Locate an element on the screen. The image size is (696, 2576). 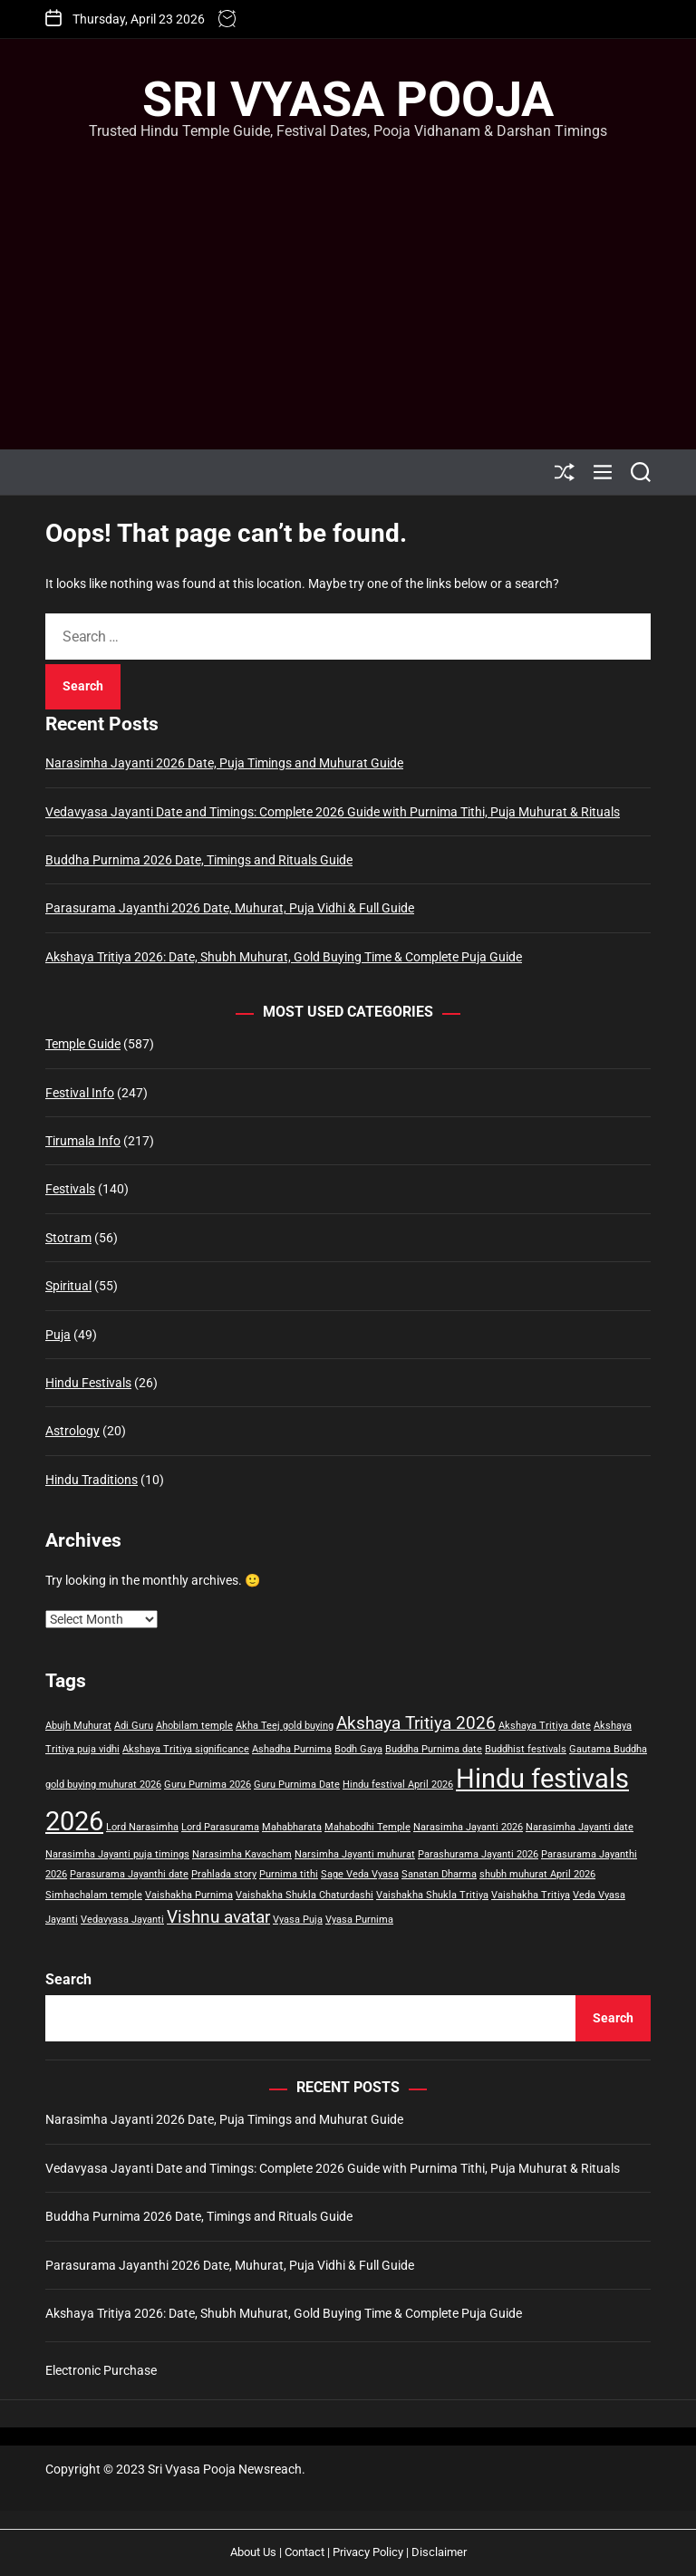
Akshaya Tritiya significance [Akshaya Tritiya significance (1 item)] is located at coordinates (185, 1749).